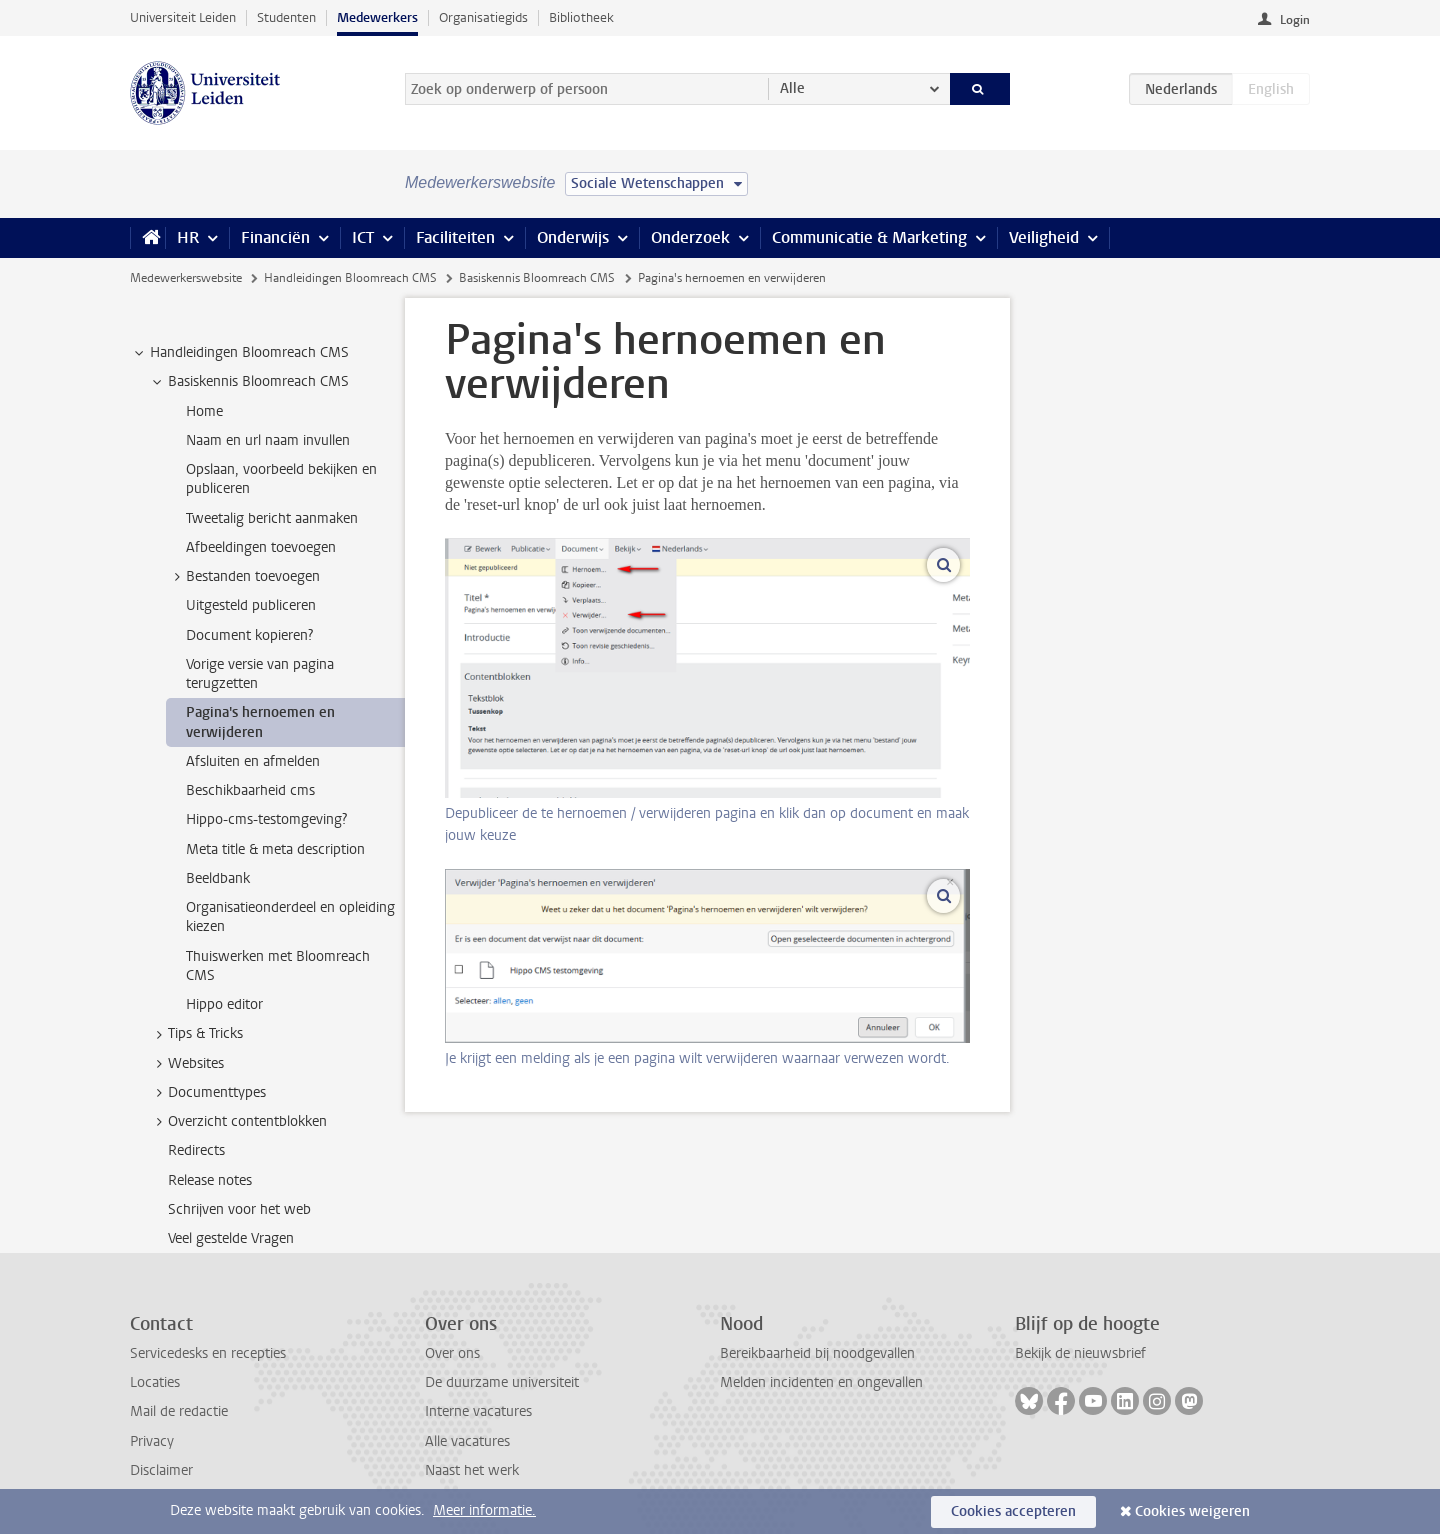  What do you see at coordinates (266, 819) in the screenshot?
I see `Hippo-cms-testomgeving? [treeitem]` at bounding box center [266, 819].